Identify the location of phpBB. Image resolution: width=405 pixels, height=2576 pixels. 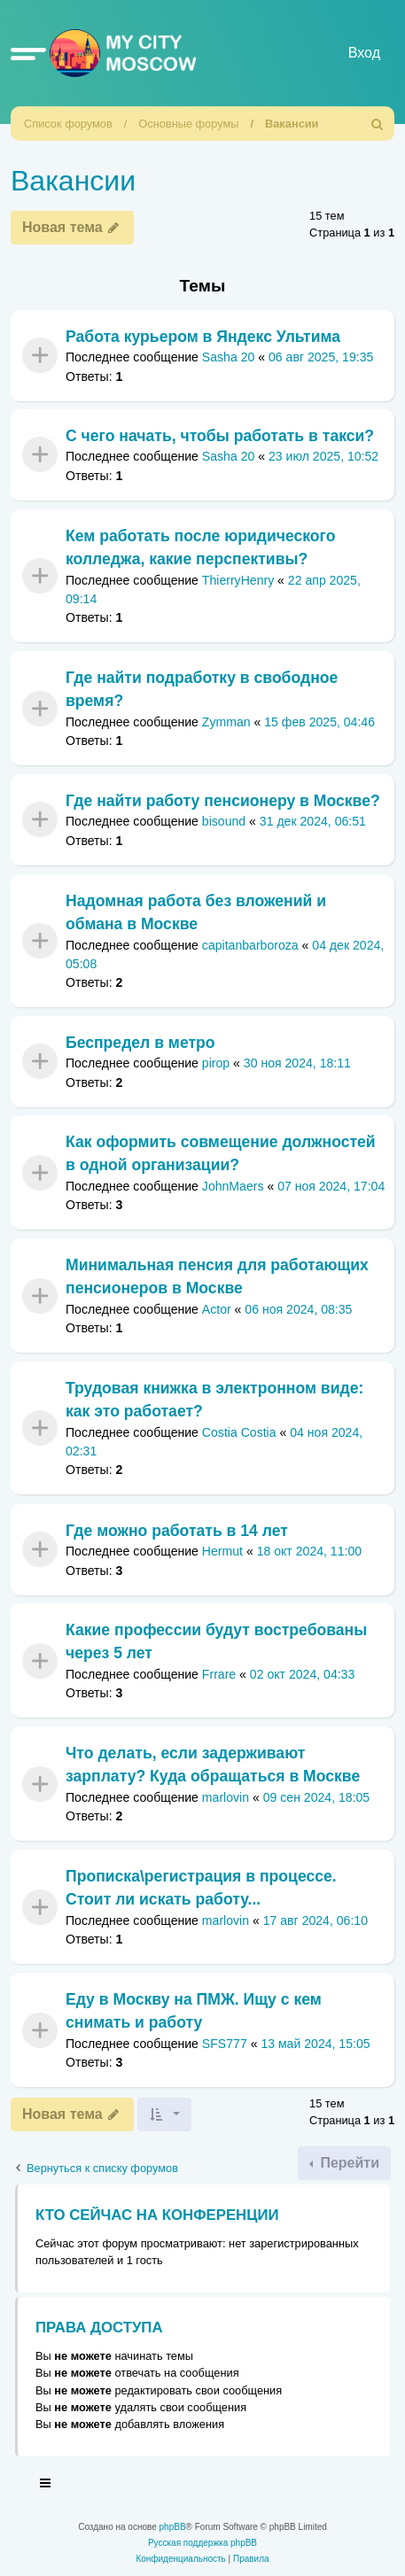
(173, 2527).